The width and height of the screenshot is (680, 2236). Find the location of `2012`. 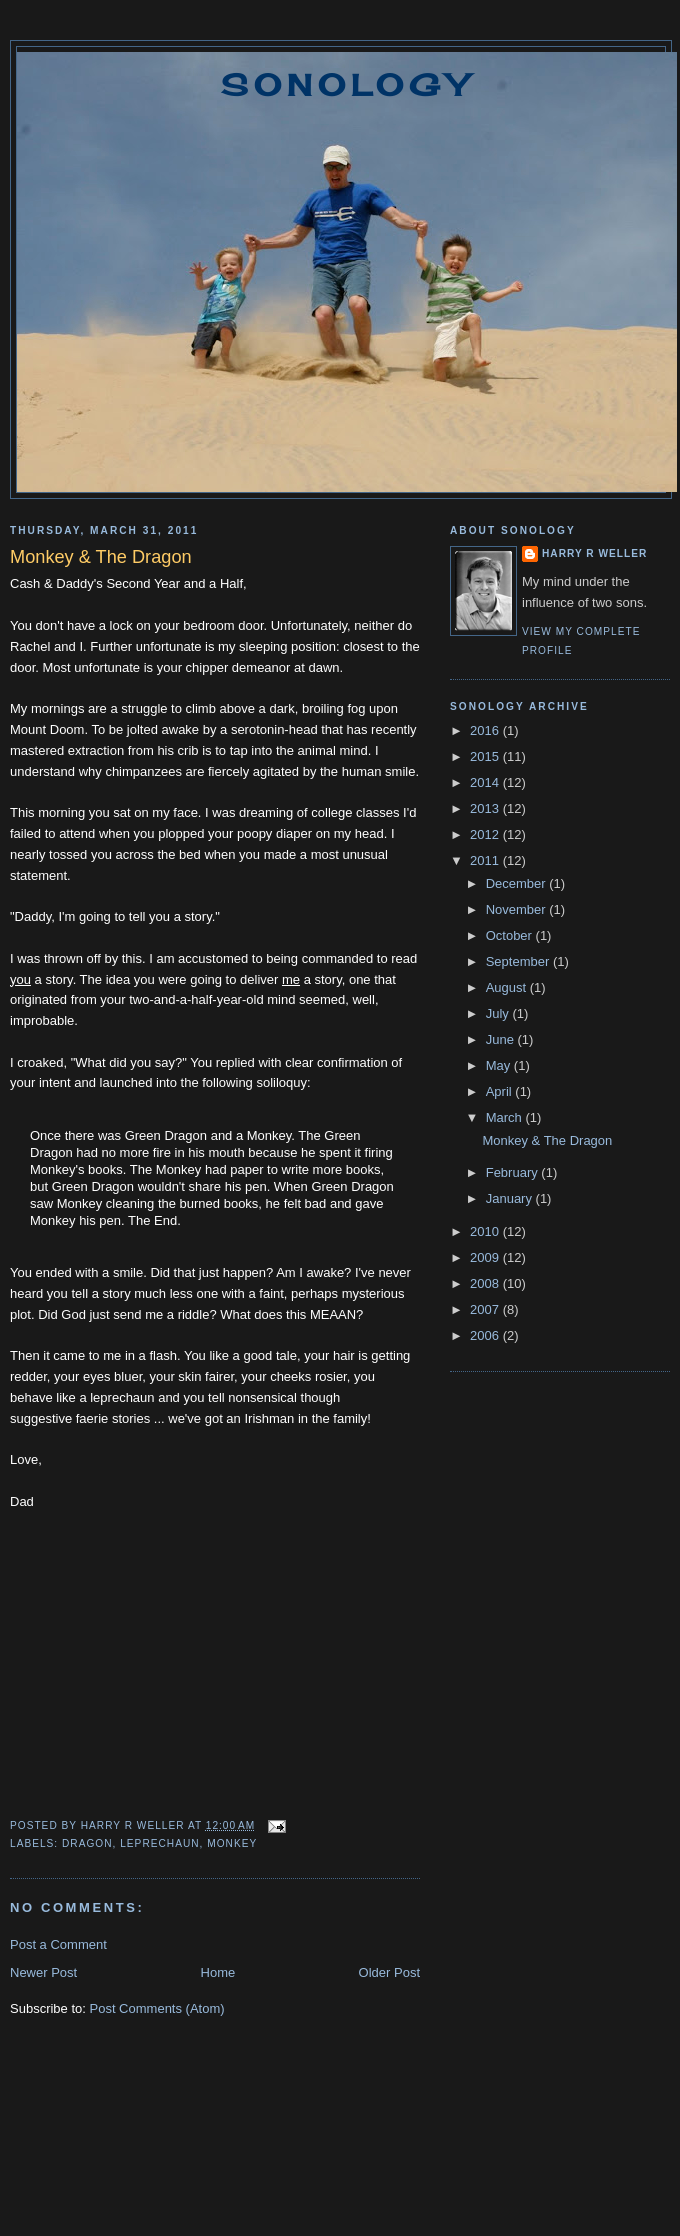

2012 is located at coordinates (486, 834).